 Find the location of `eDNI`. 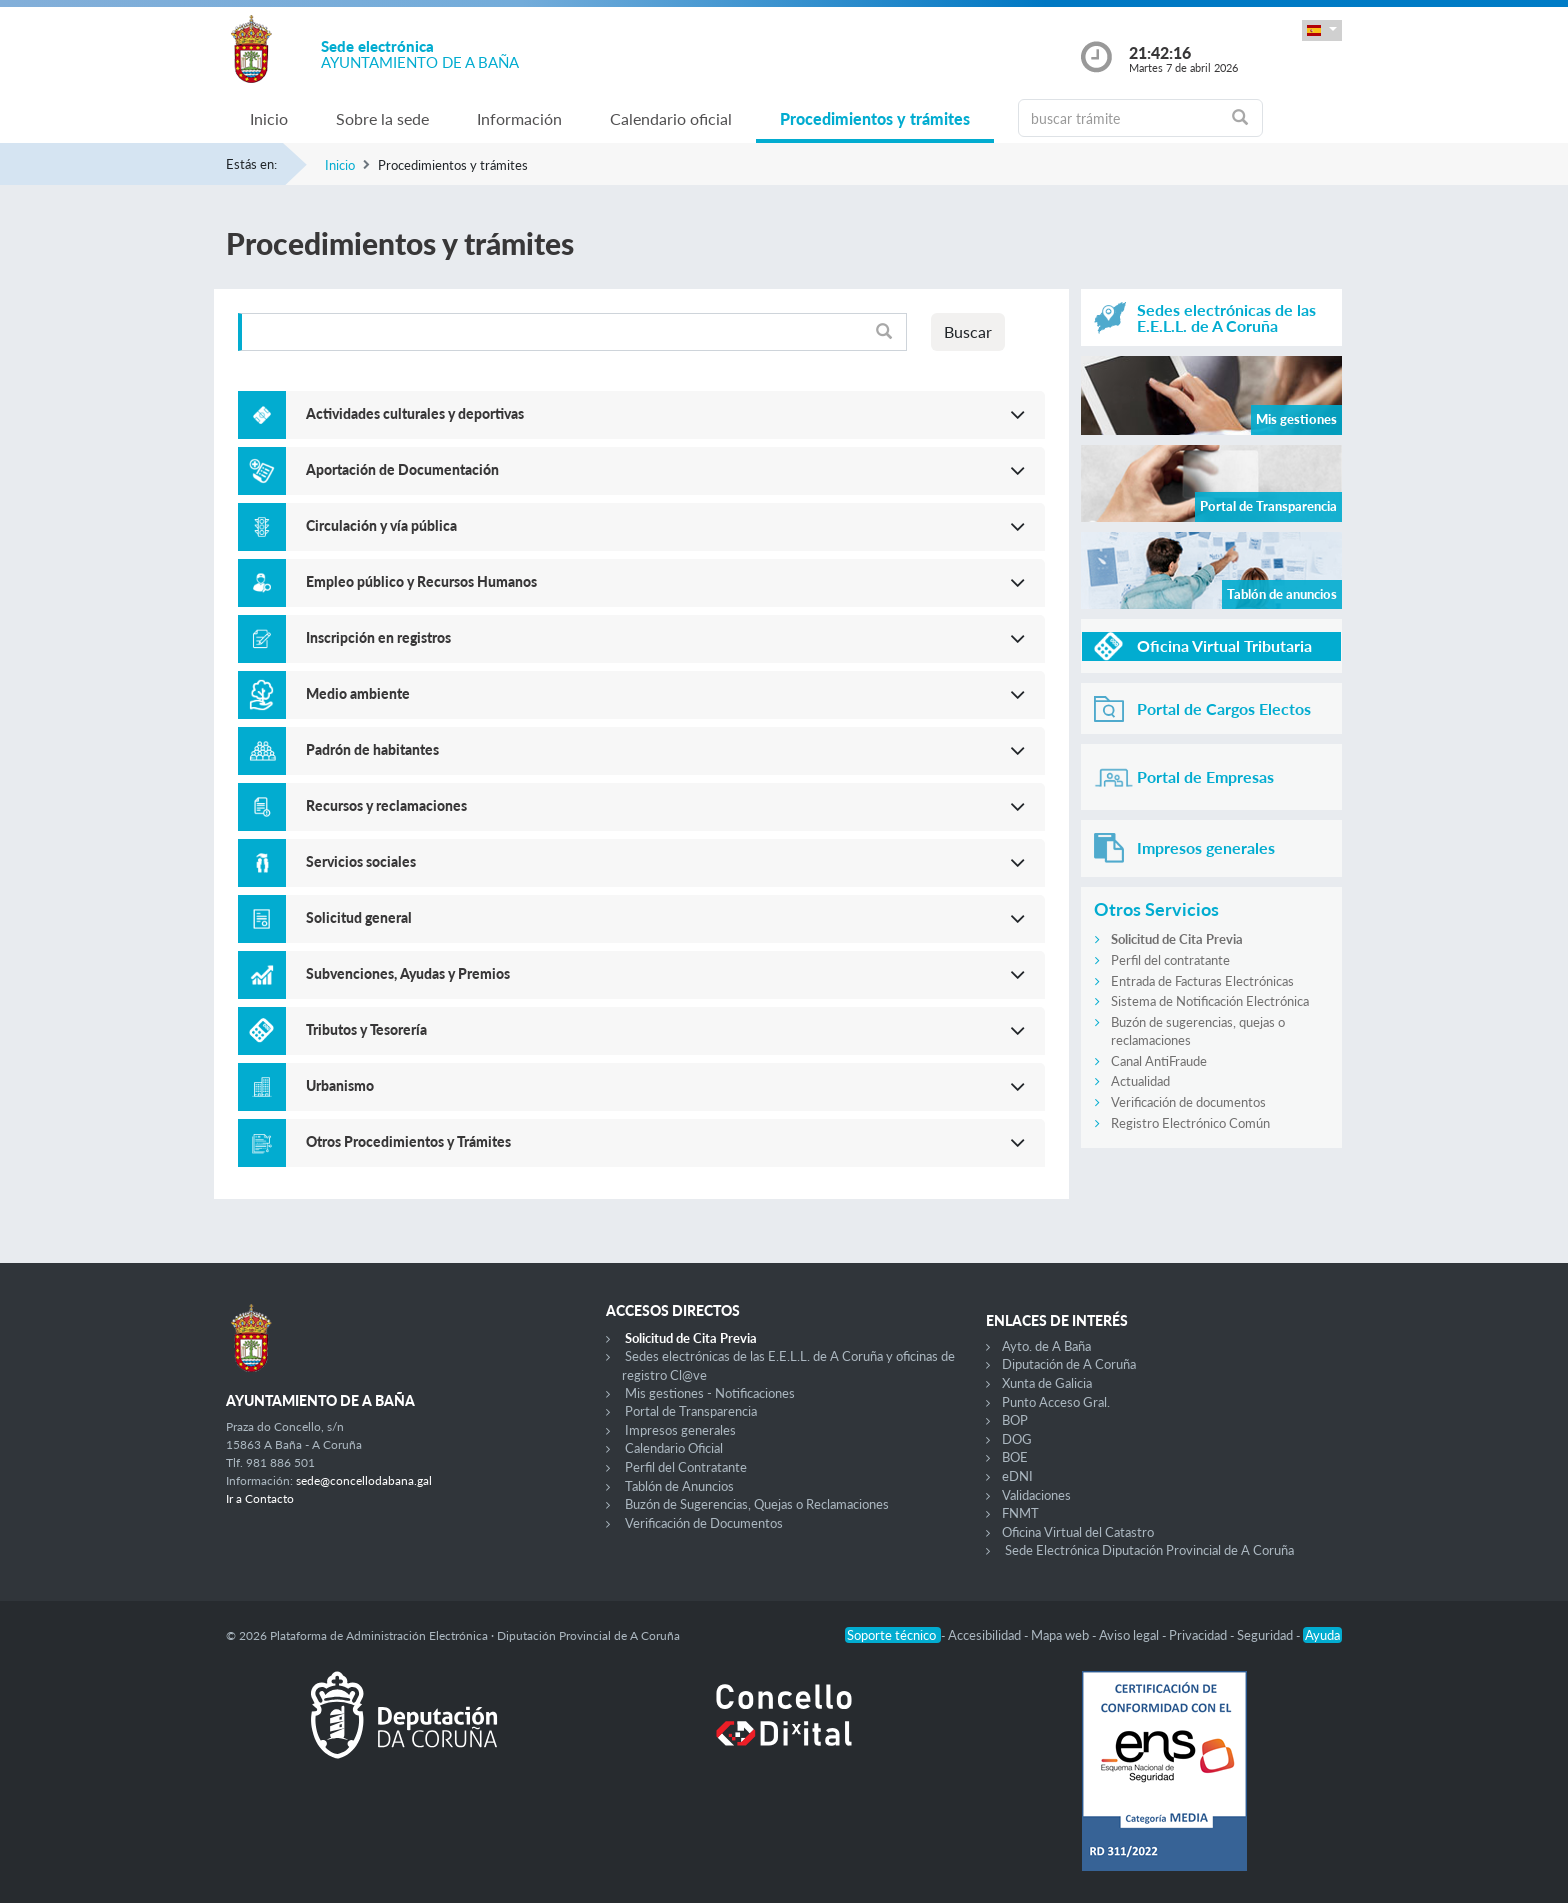

eDNI is located at coordinates (1017, 1476).